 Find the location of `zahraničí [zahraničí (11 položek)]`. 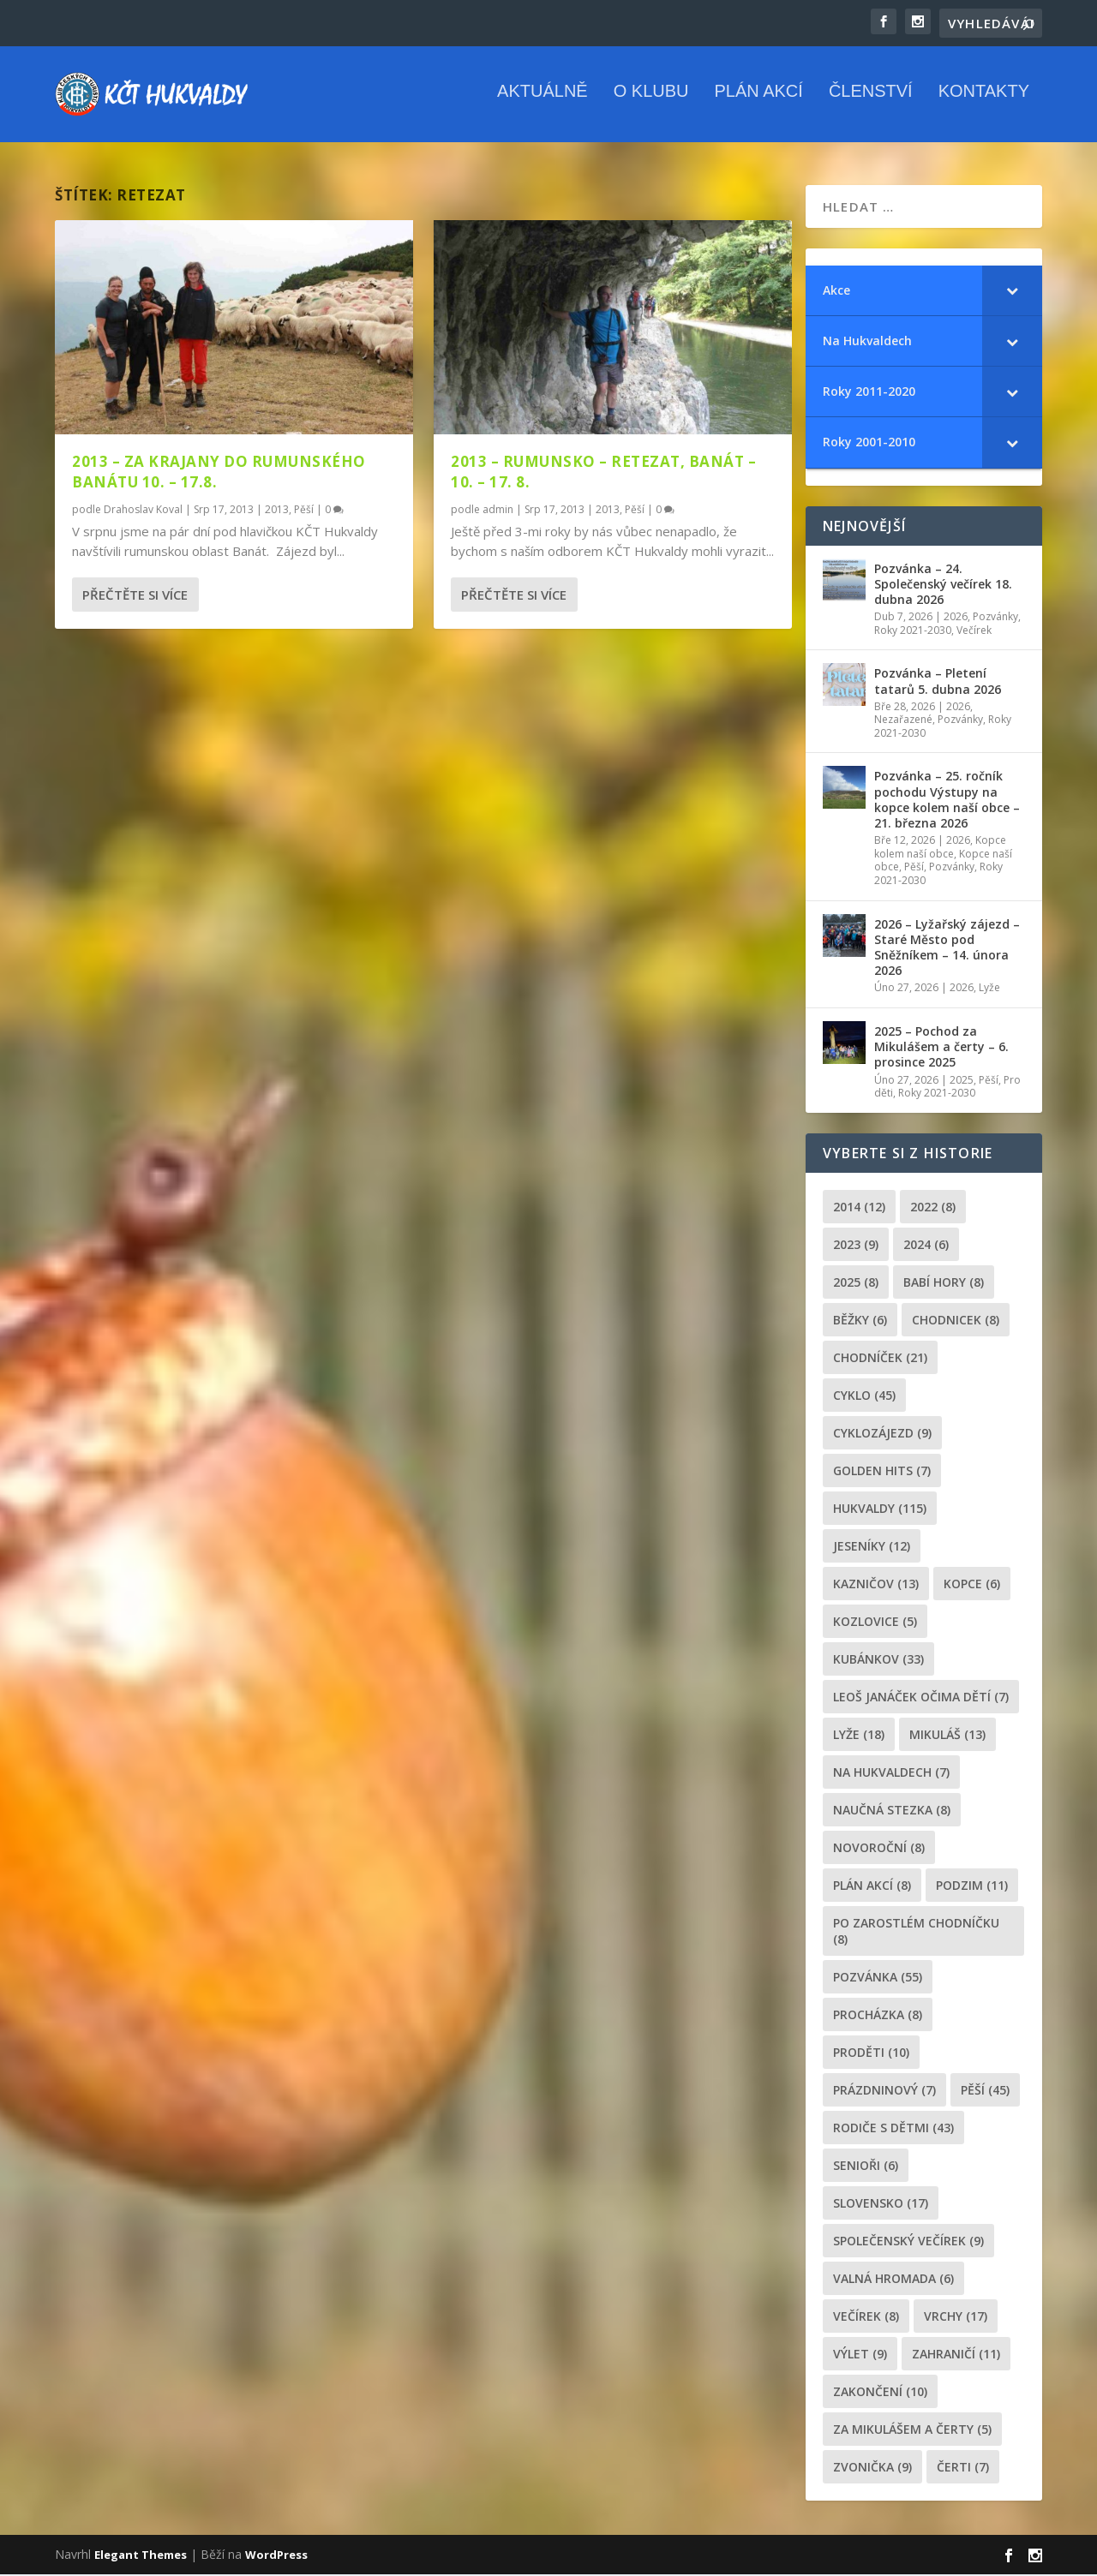

zahraničí [zahraničí (11 položek)] is located at coordinates (956, 2355).